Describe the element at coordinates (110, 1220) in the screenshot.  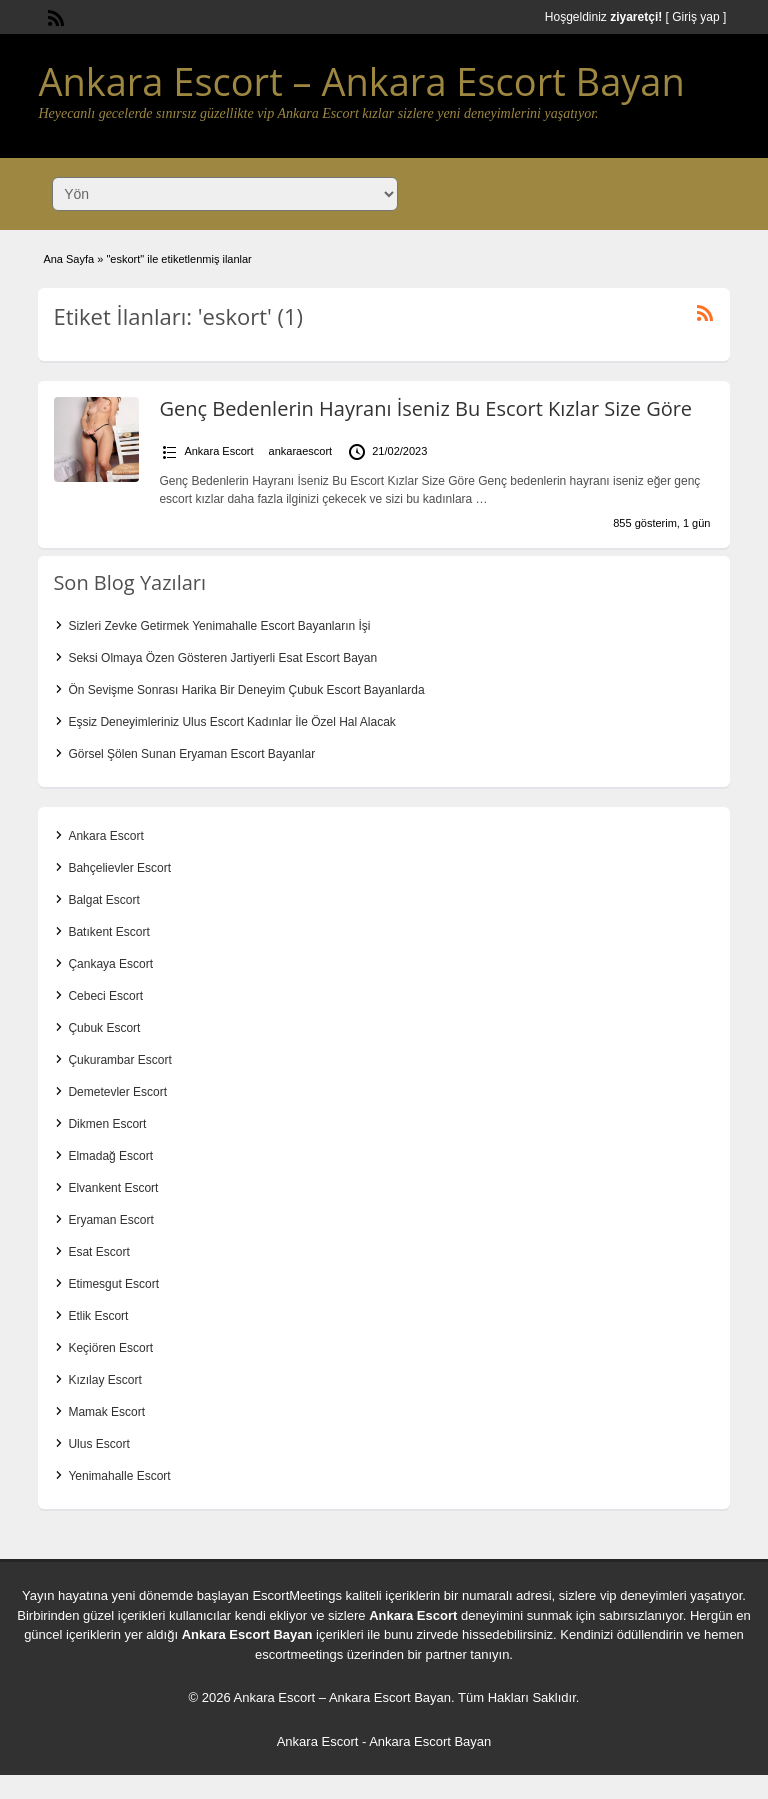
I see `Eryaman Escort` at that location.